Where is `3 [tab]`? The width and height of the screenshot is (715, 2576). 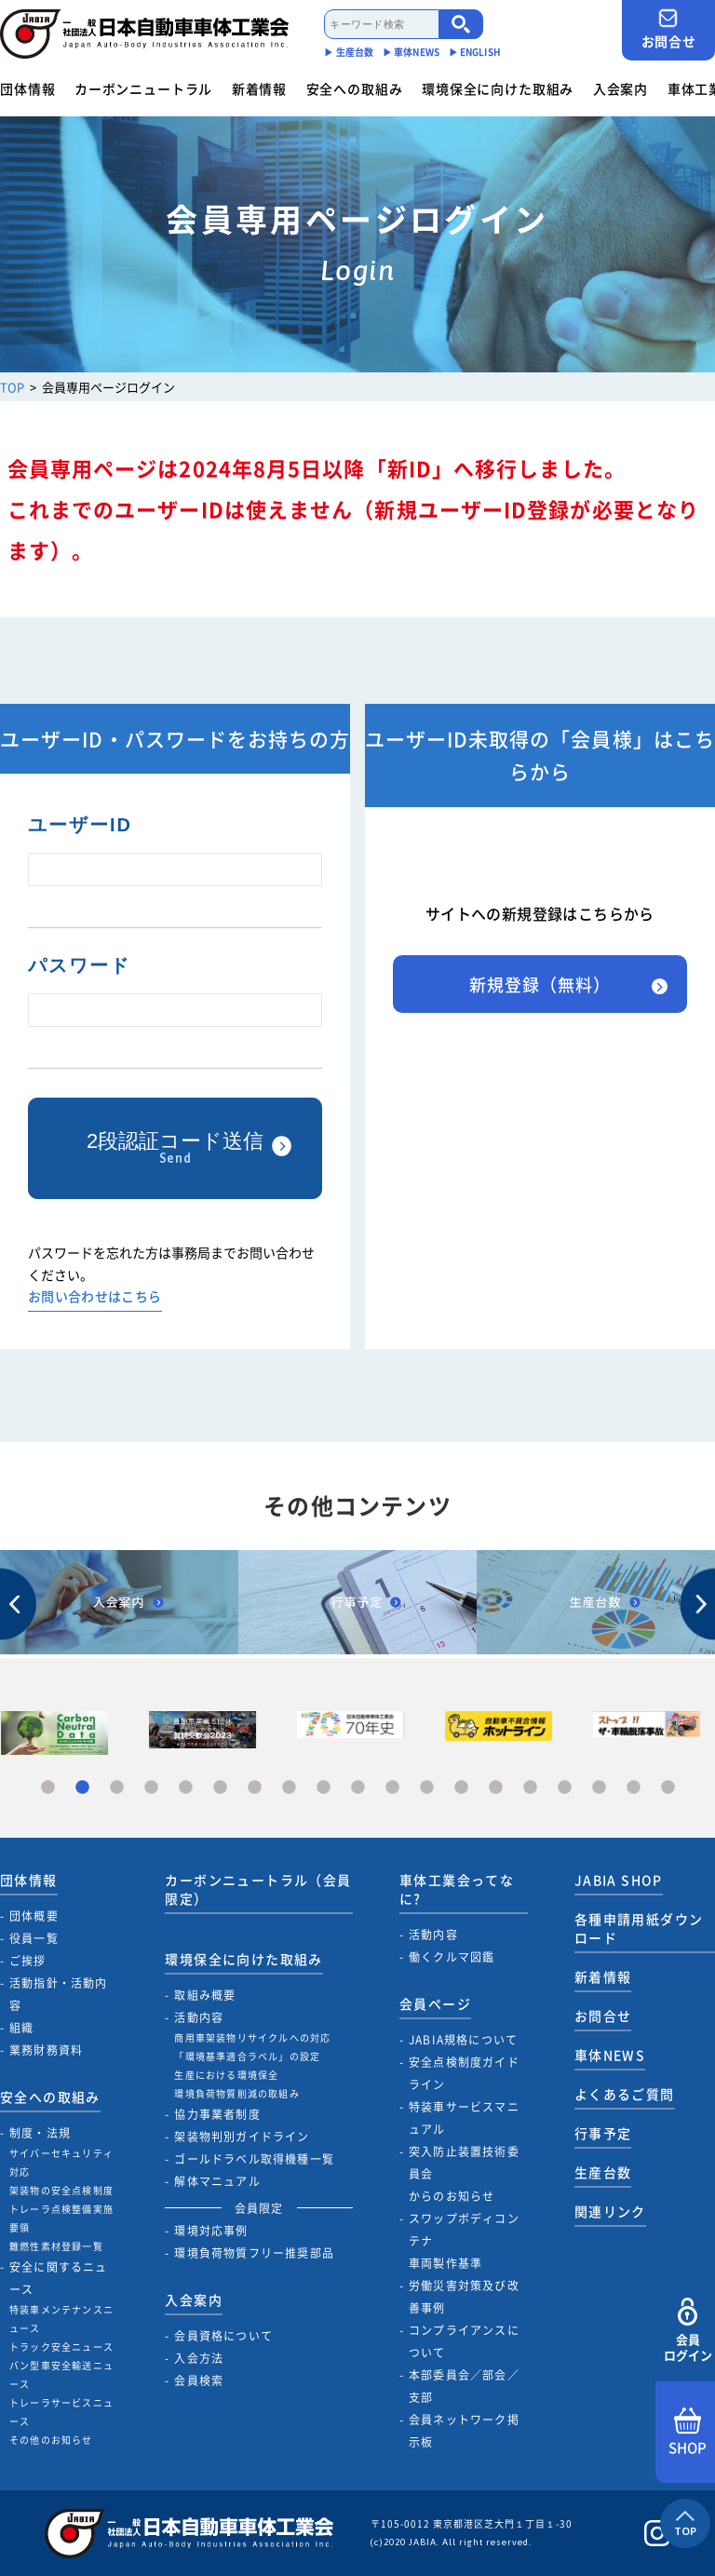 3 [tab] is located at coordinates (117, 1788).